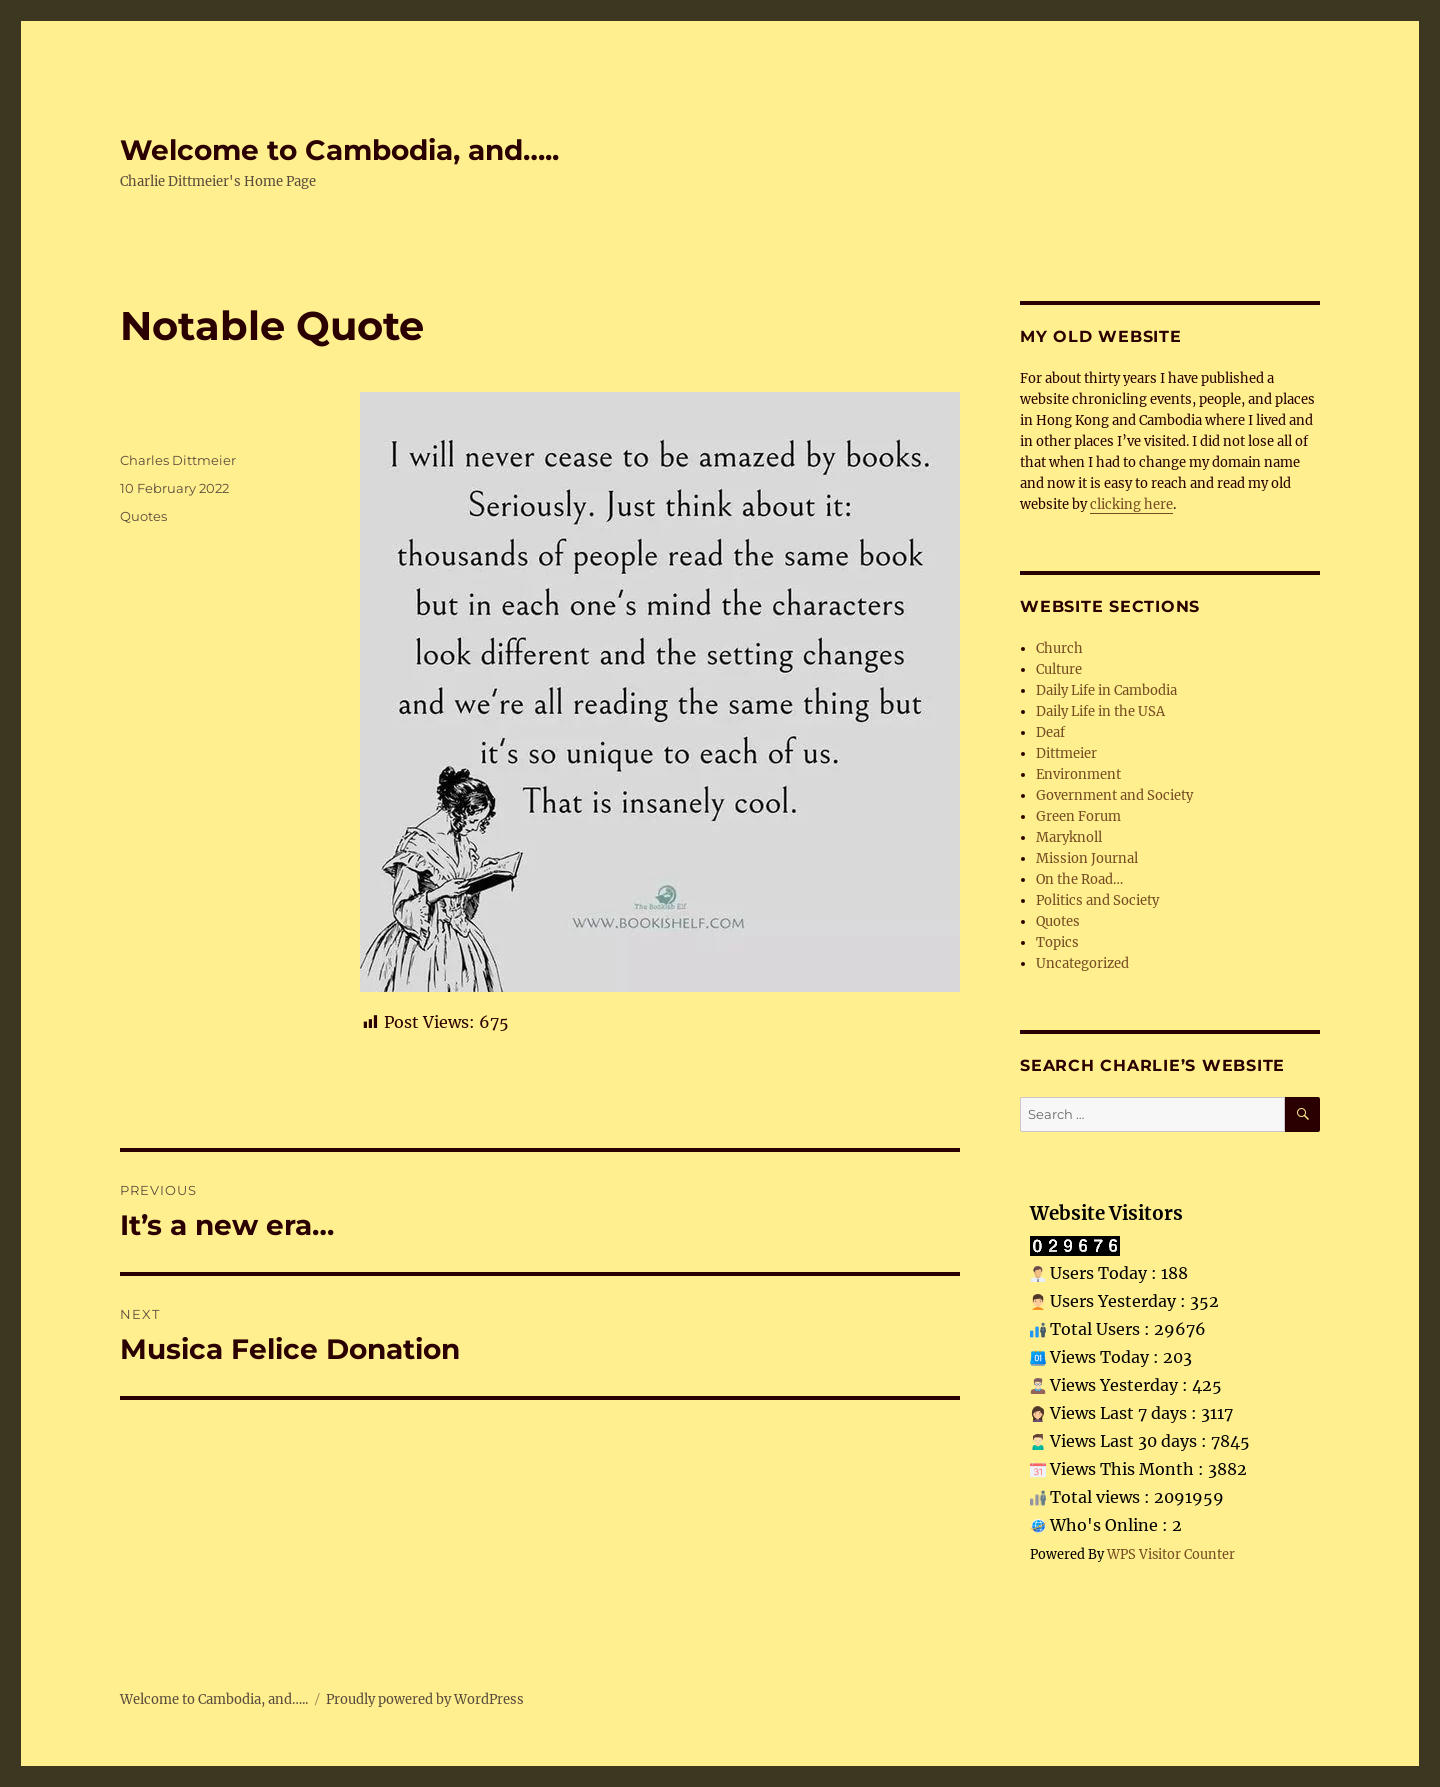 This screenshot has height=1787, width=1440. Describe the element at coordinates (339, 150) in the screenshot. I see `Welcome to Cambodia, and…..` at that location.